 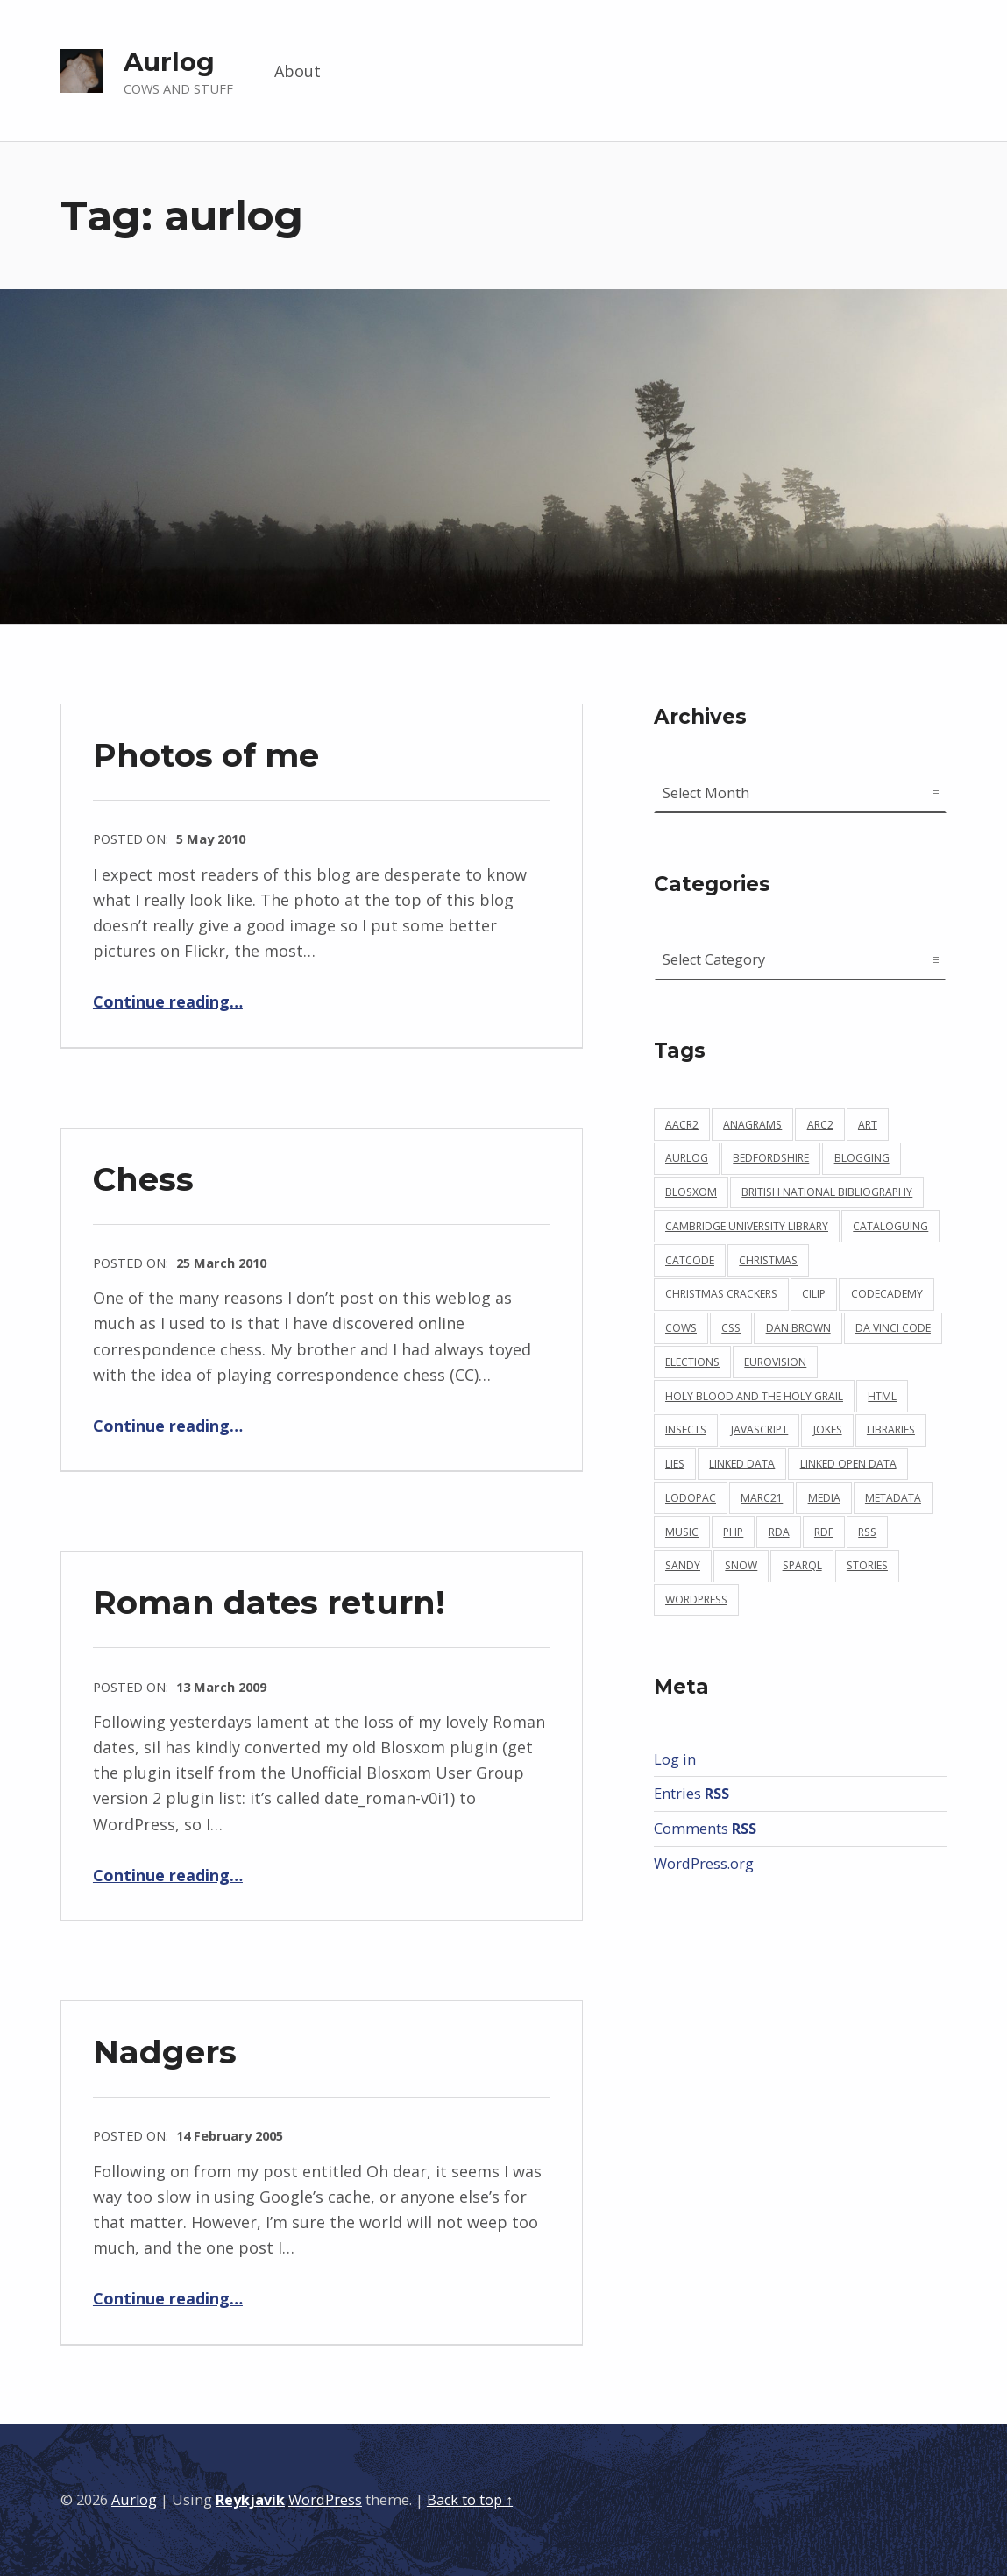 I want to click on holy blood and the holy grail, so click(x=754, y=1396).